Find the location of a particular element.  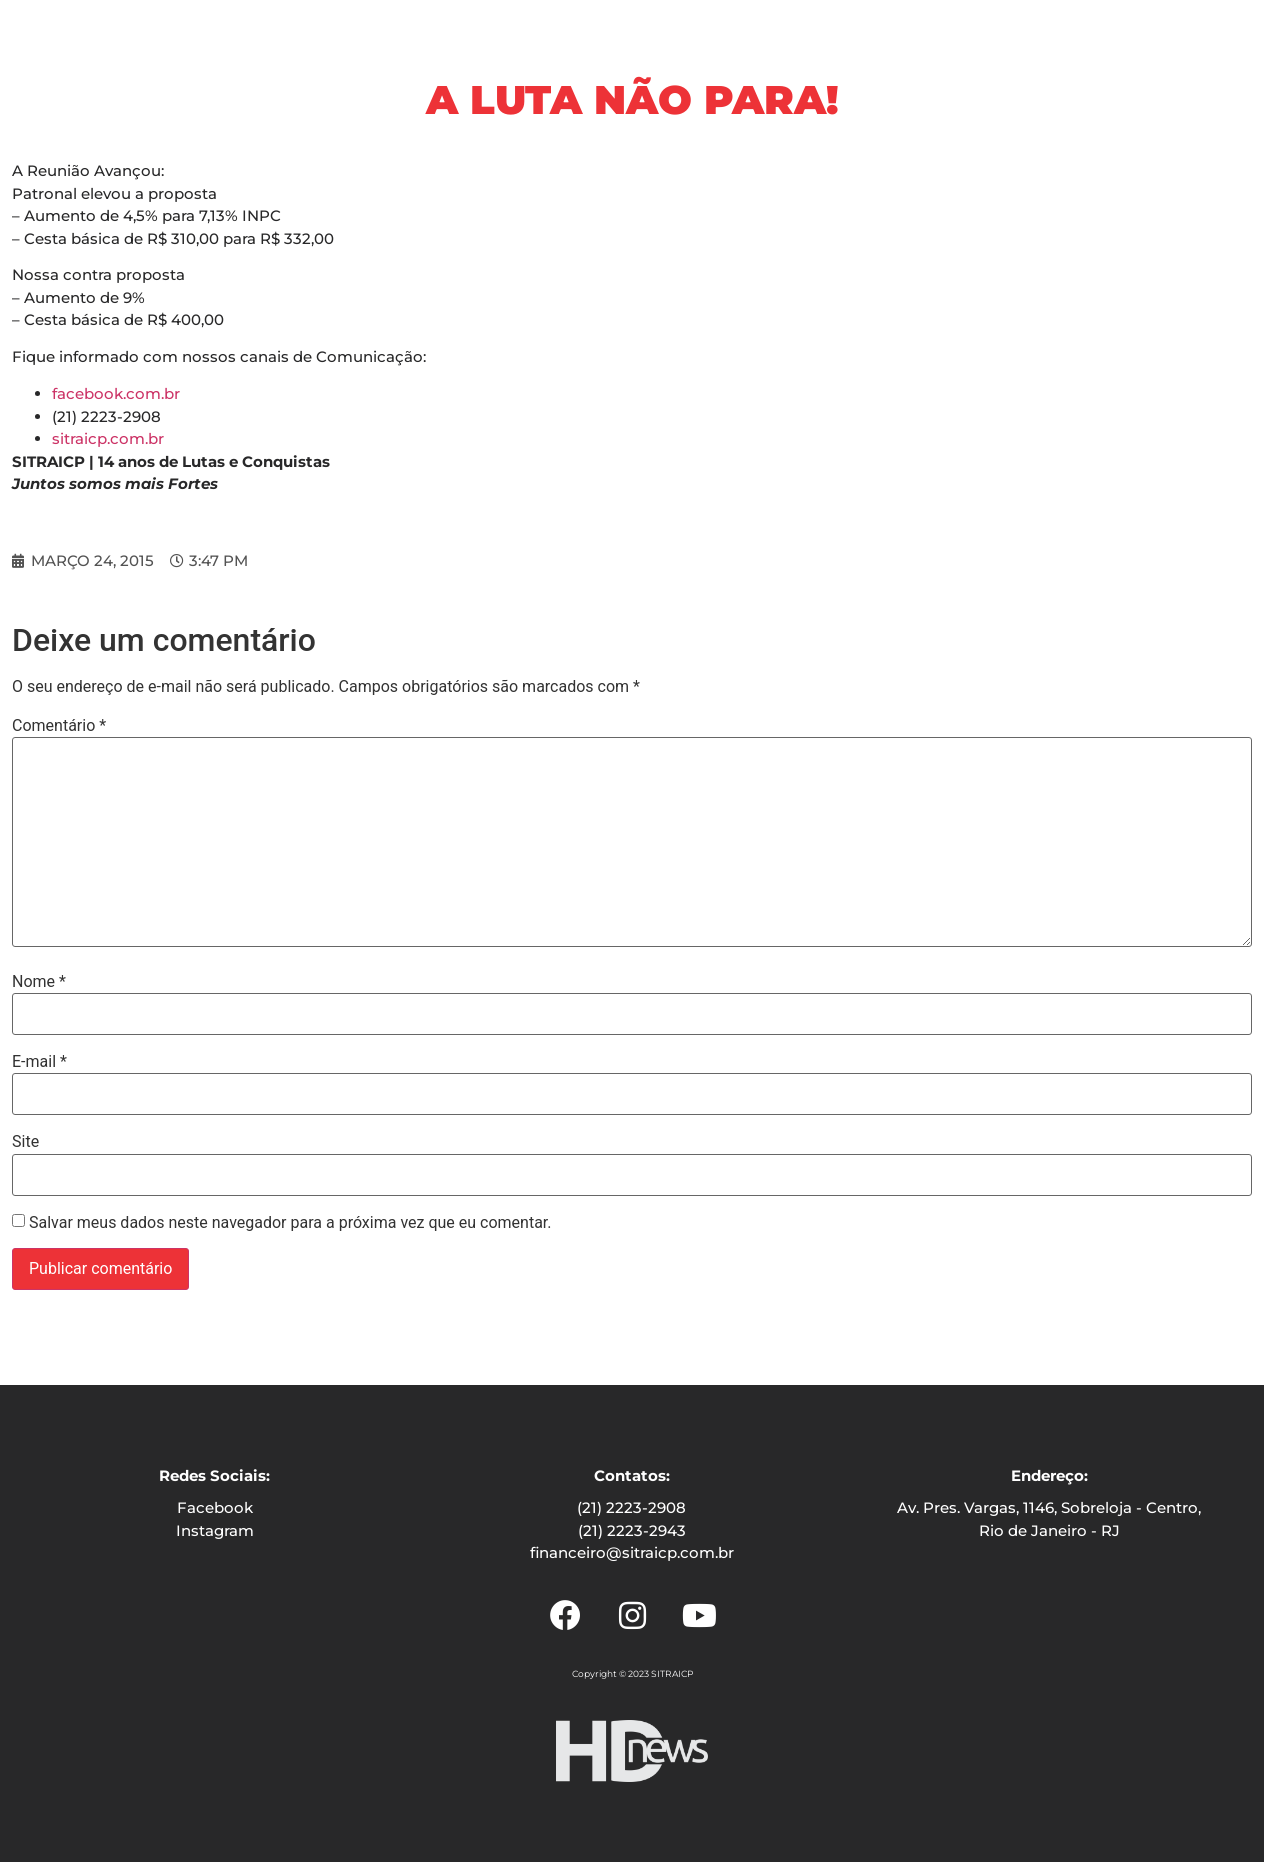

E-mail is located at coordinates (39, 1062).